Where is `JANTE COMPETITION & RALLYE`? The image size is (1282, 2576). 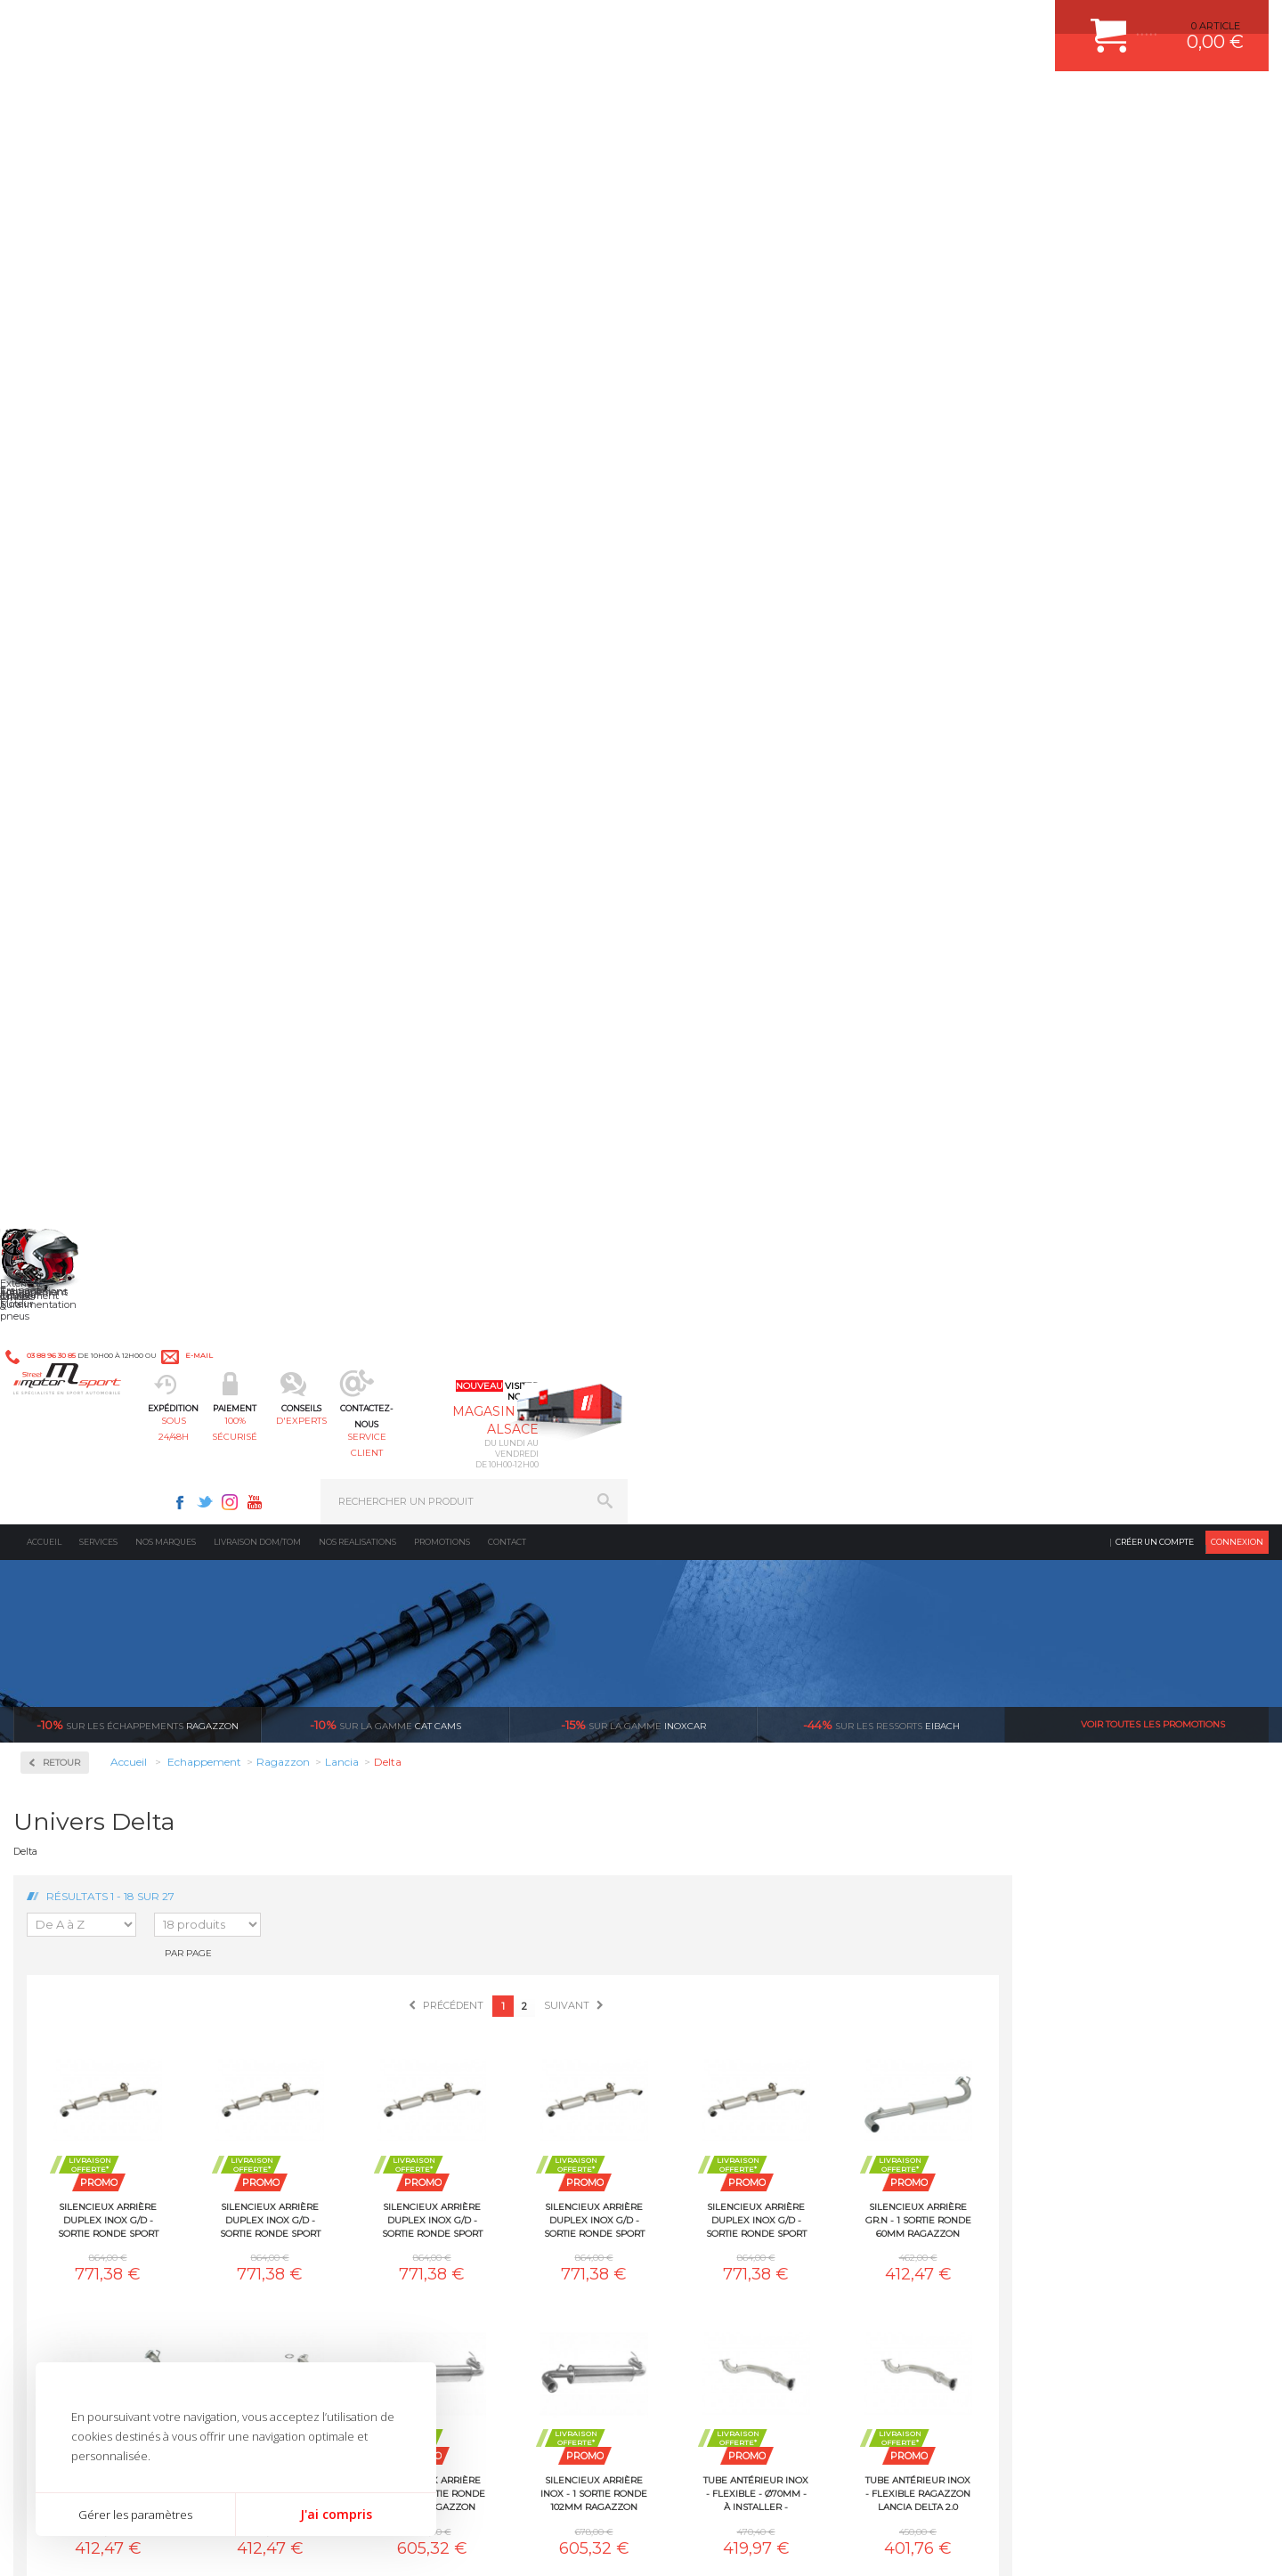 JANTE COMPETITION & RALLYE is located at coordinates (748, 2121).